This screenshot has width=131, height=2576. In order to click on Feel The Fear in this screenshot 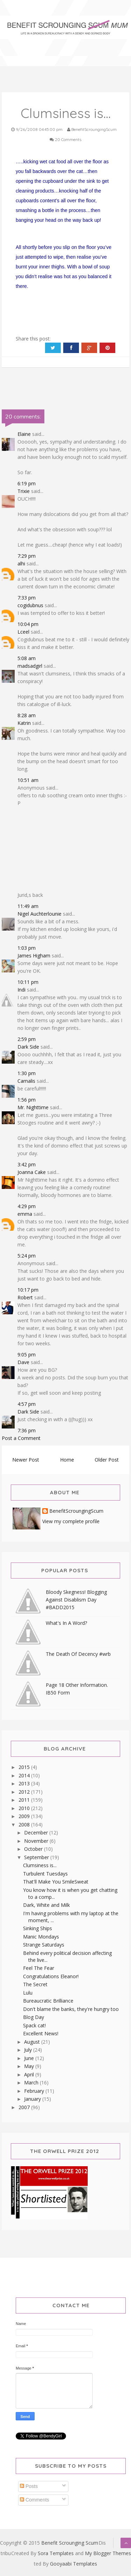, I will do `click(38, 1968)`.